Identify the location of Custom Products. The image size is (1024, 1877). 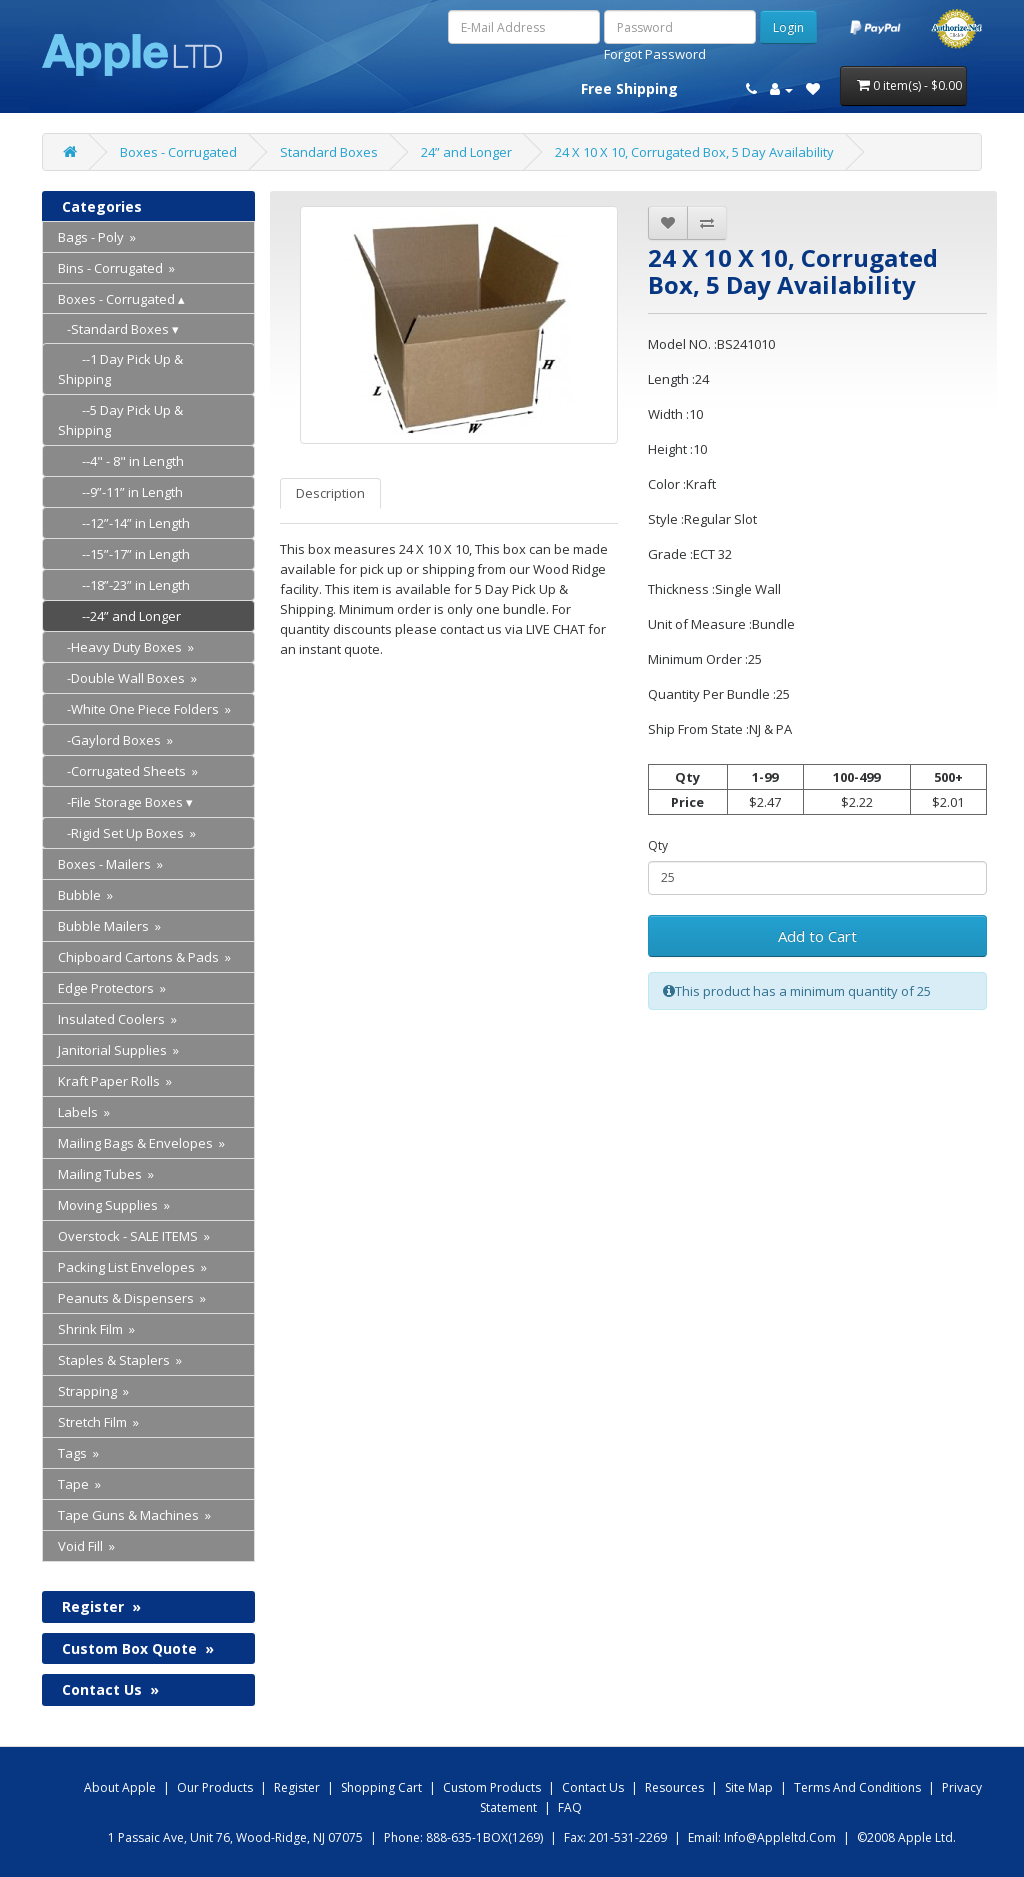
(492, 1787).